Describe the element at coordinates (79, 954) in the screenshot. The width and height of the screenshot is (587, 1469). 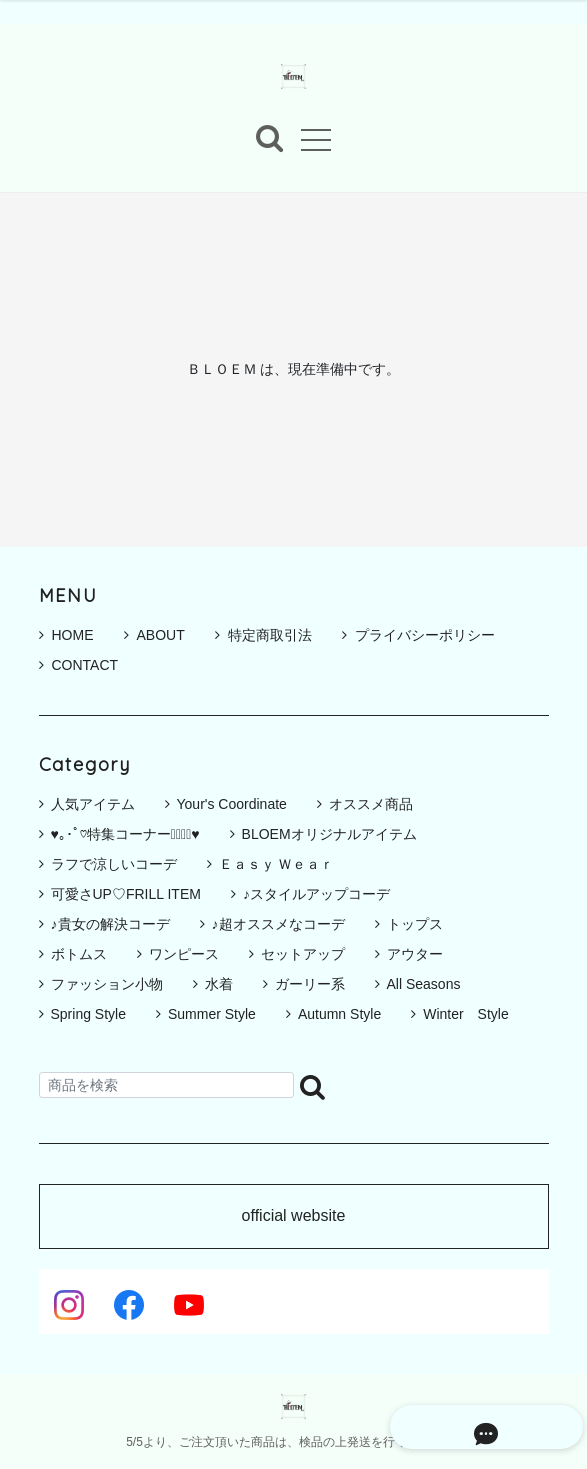
I see `ボトムス` at that location.